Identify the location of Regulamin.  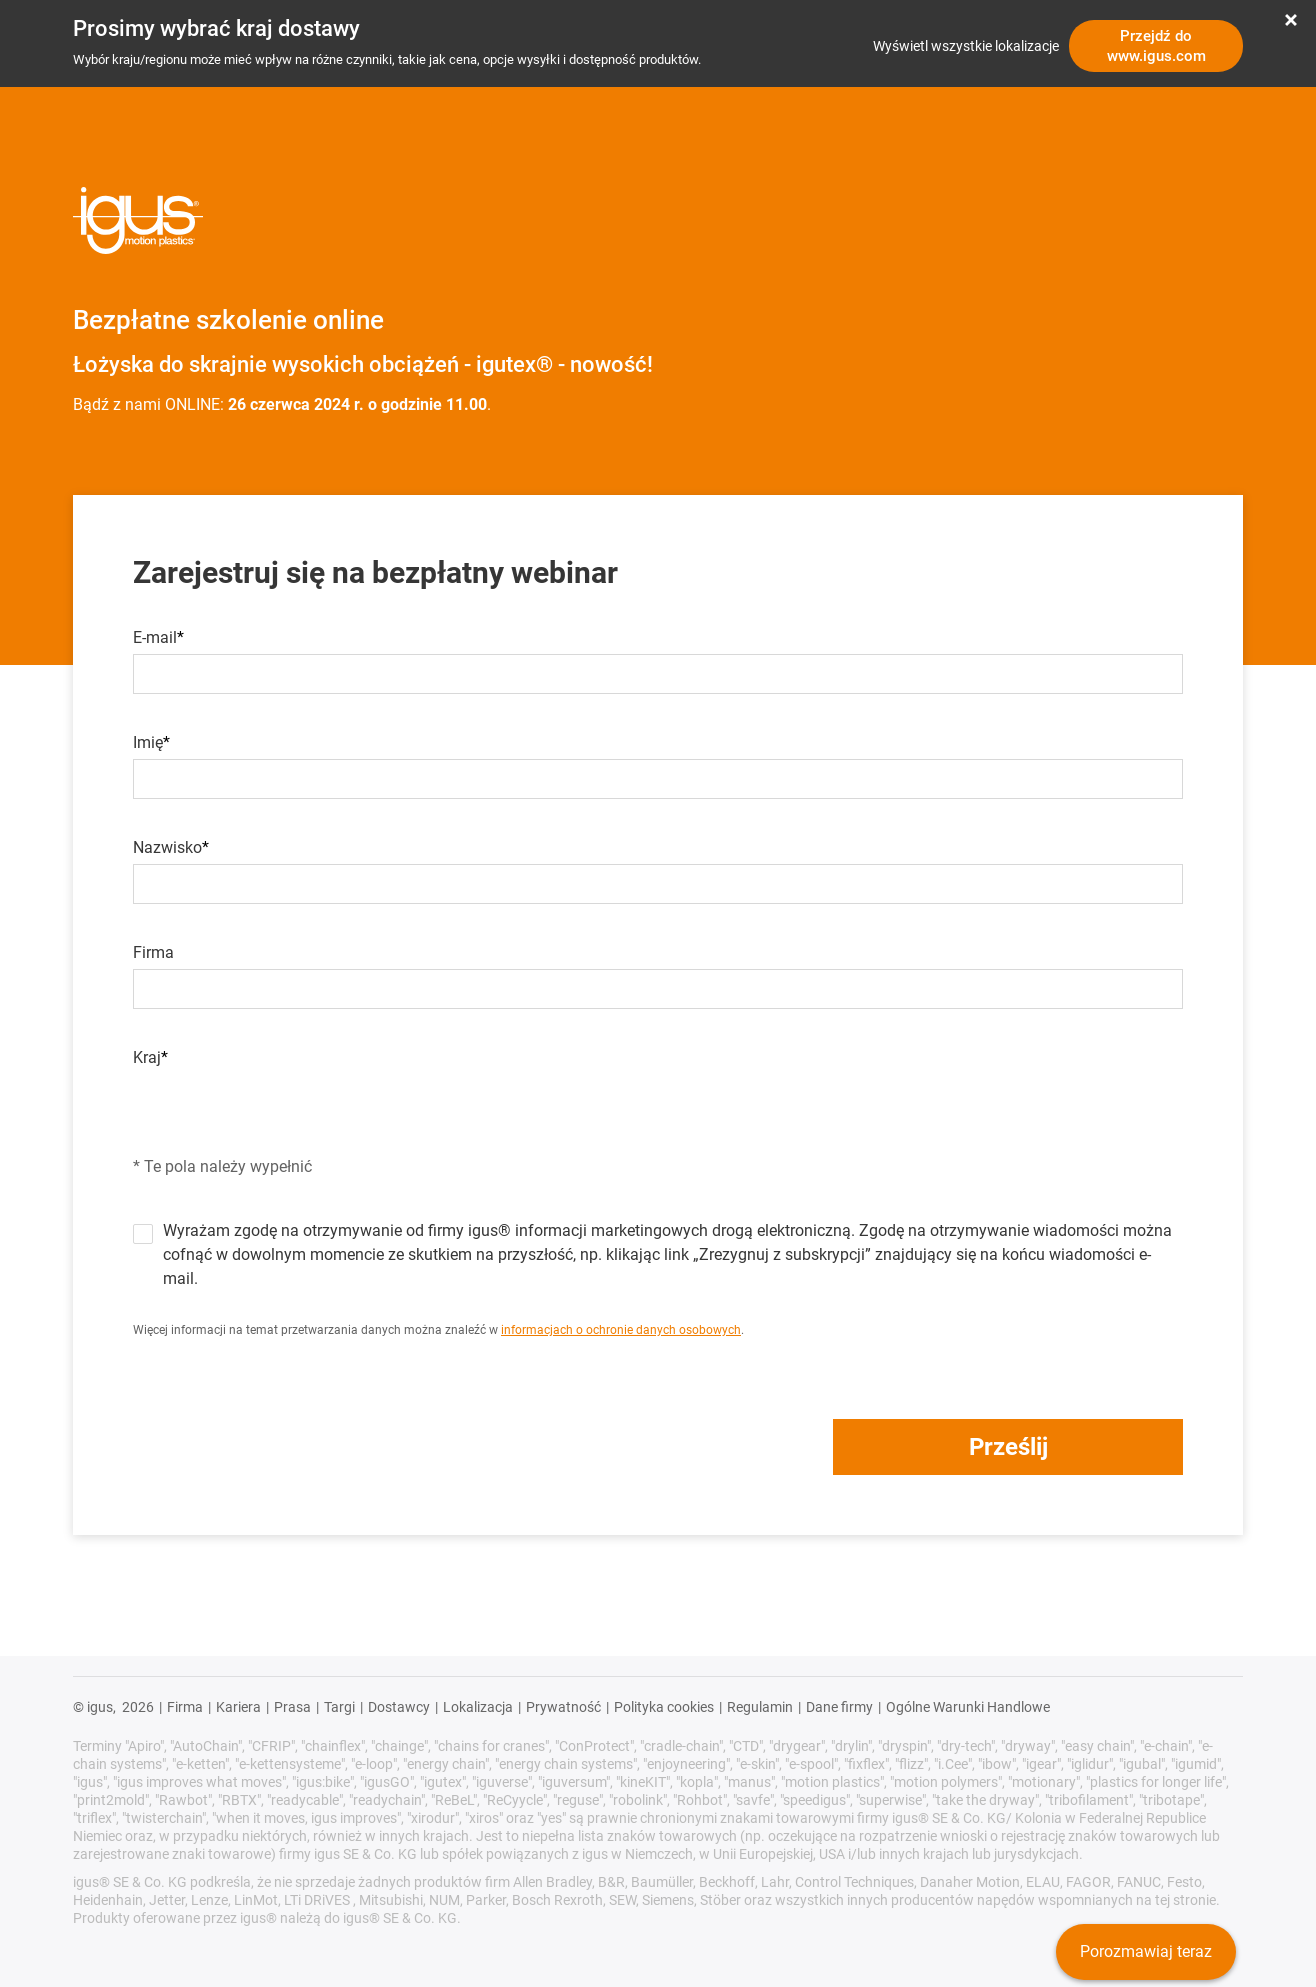
(760, 1707).